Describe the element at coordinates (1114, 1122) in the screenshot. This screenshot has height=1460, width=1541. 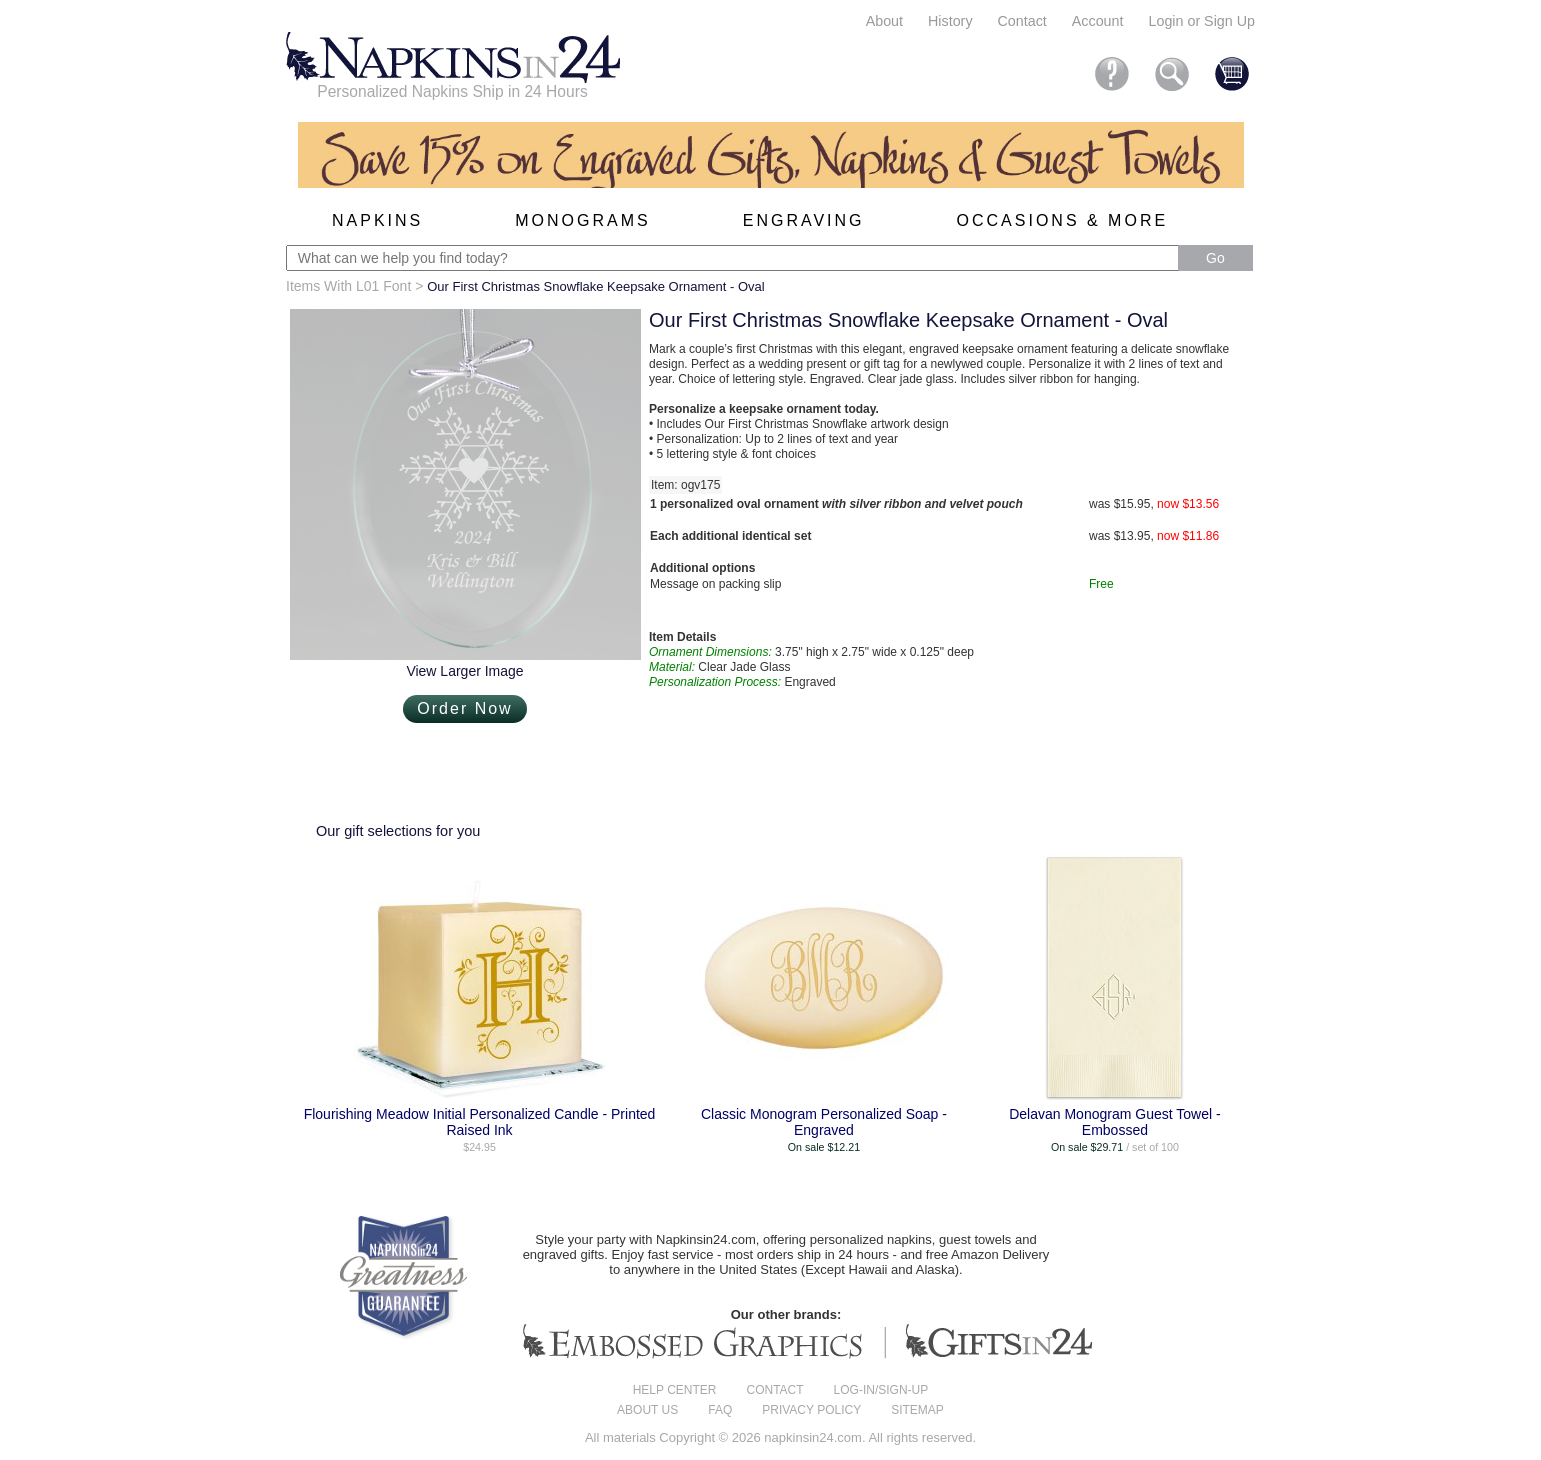
I see `Delavan Monogram Guest Towel - Embossed` at that location.